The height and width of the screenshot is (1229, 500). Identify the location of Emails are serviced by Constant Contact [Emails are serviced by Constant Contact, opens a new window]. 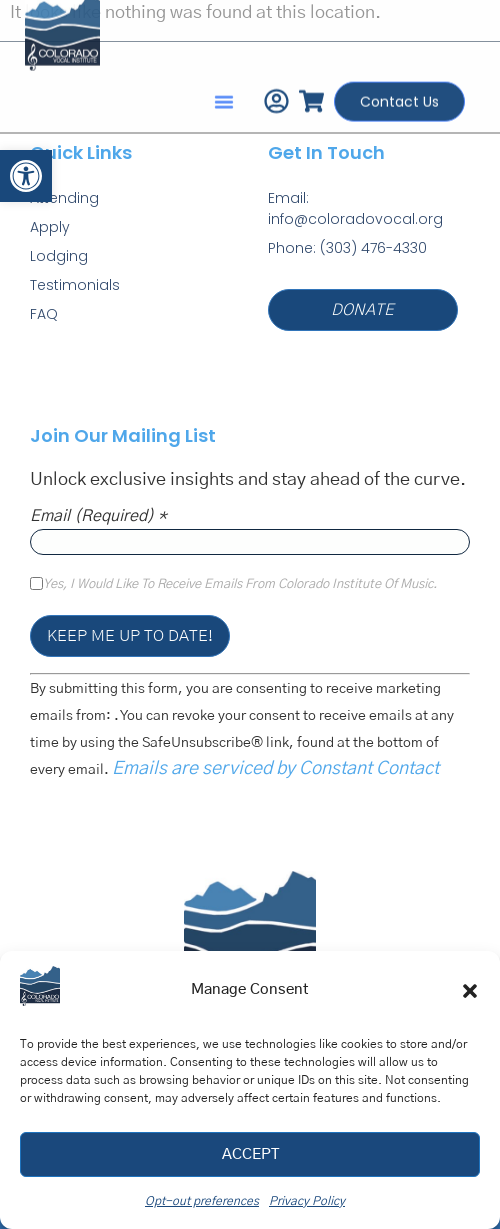
(275, 769).